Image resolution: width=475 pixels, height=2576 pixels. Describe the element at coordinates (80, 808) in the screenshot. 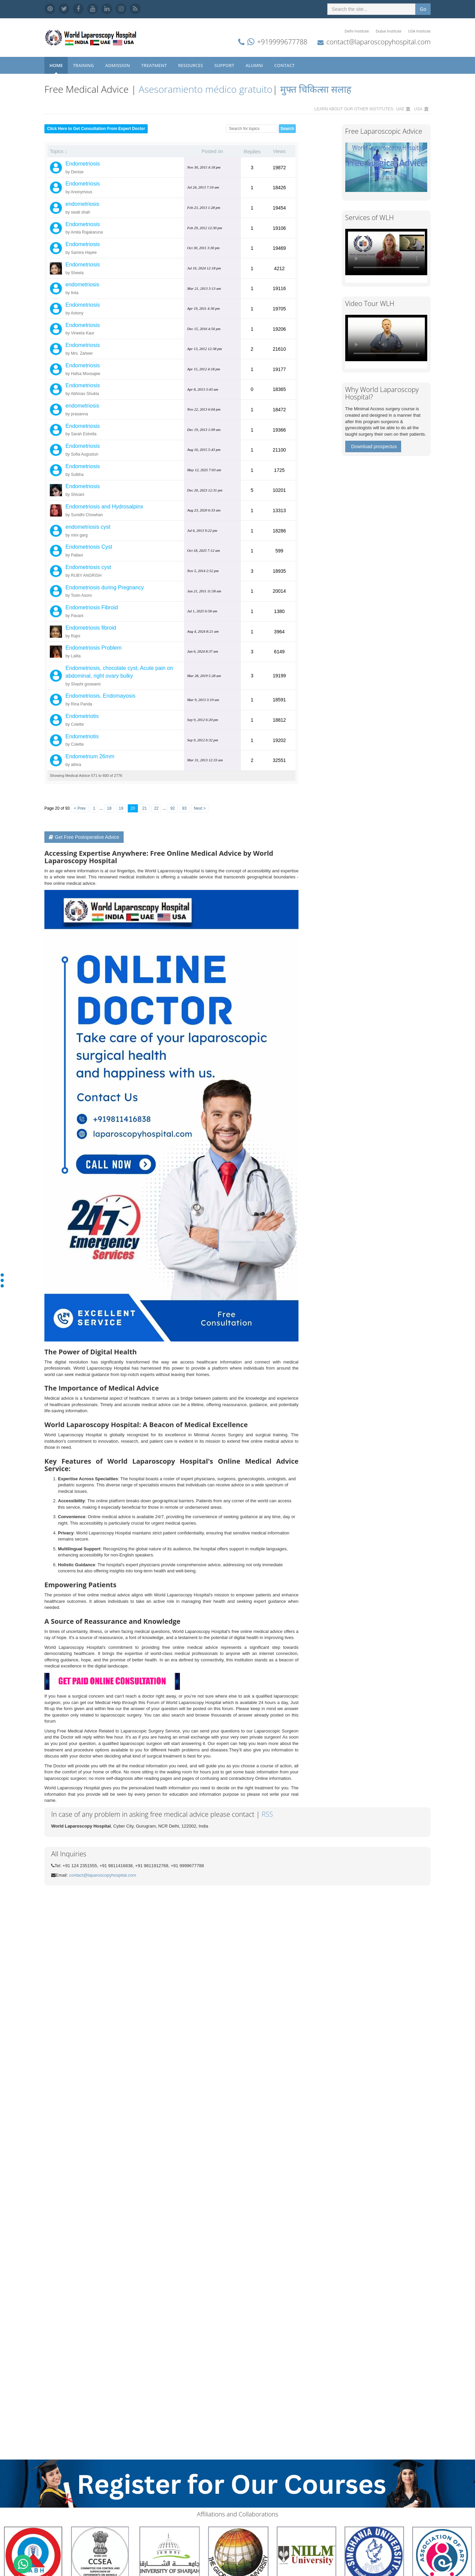

I see `< Prev` at that location.